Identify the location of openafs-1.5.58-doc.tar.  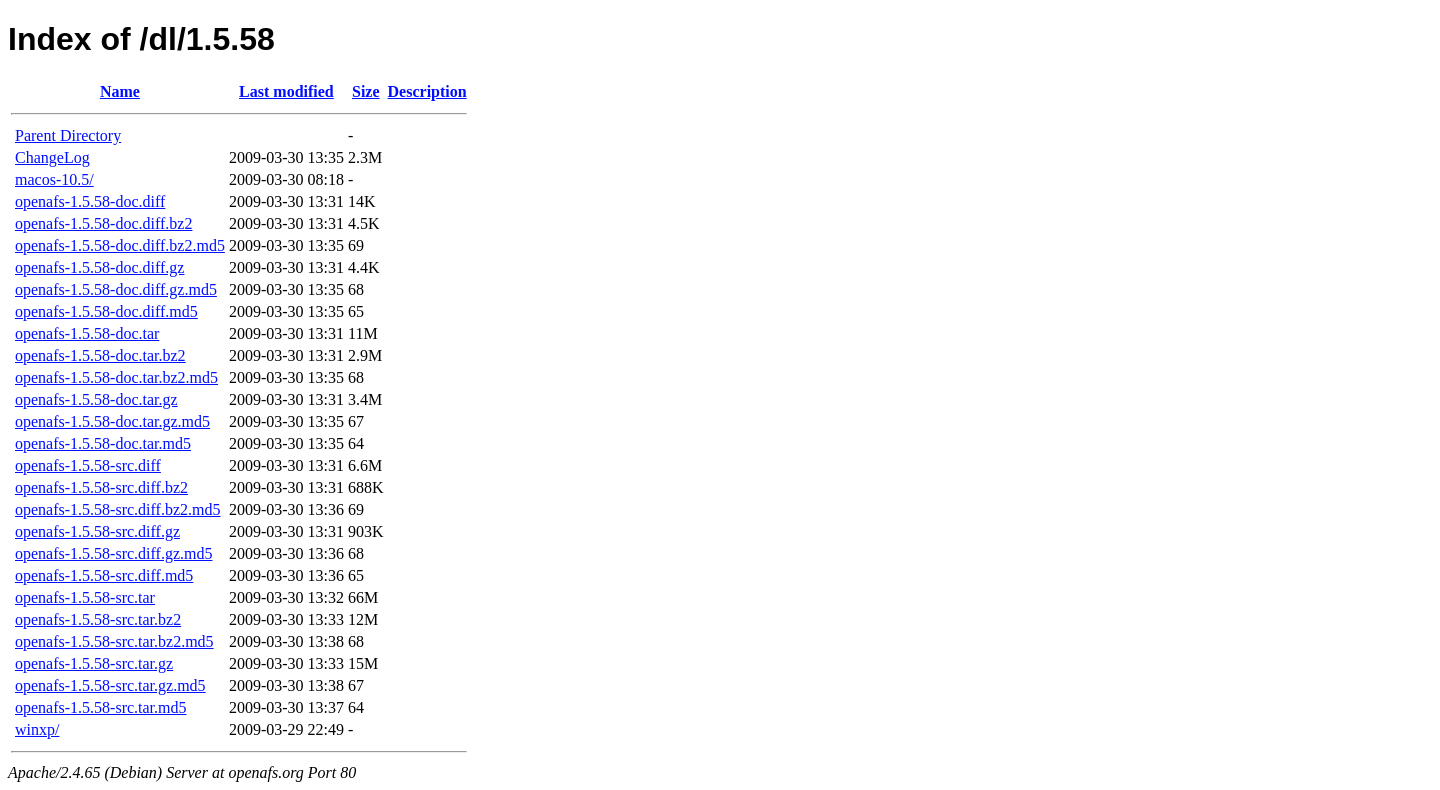
(87, 333).